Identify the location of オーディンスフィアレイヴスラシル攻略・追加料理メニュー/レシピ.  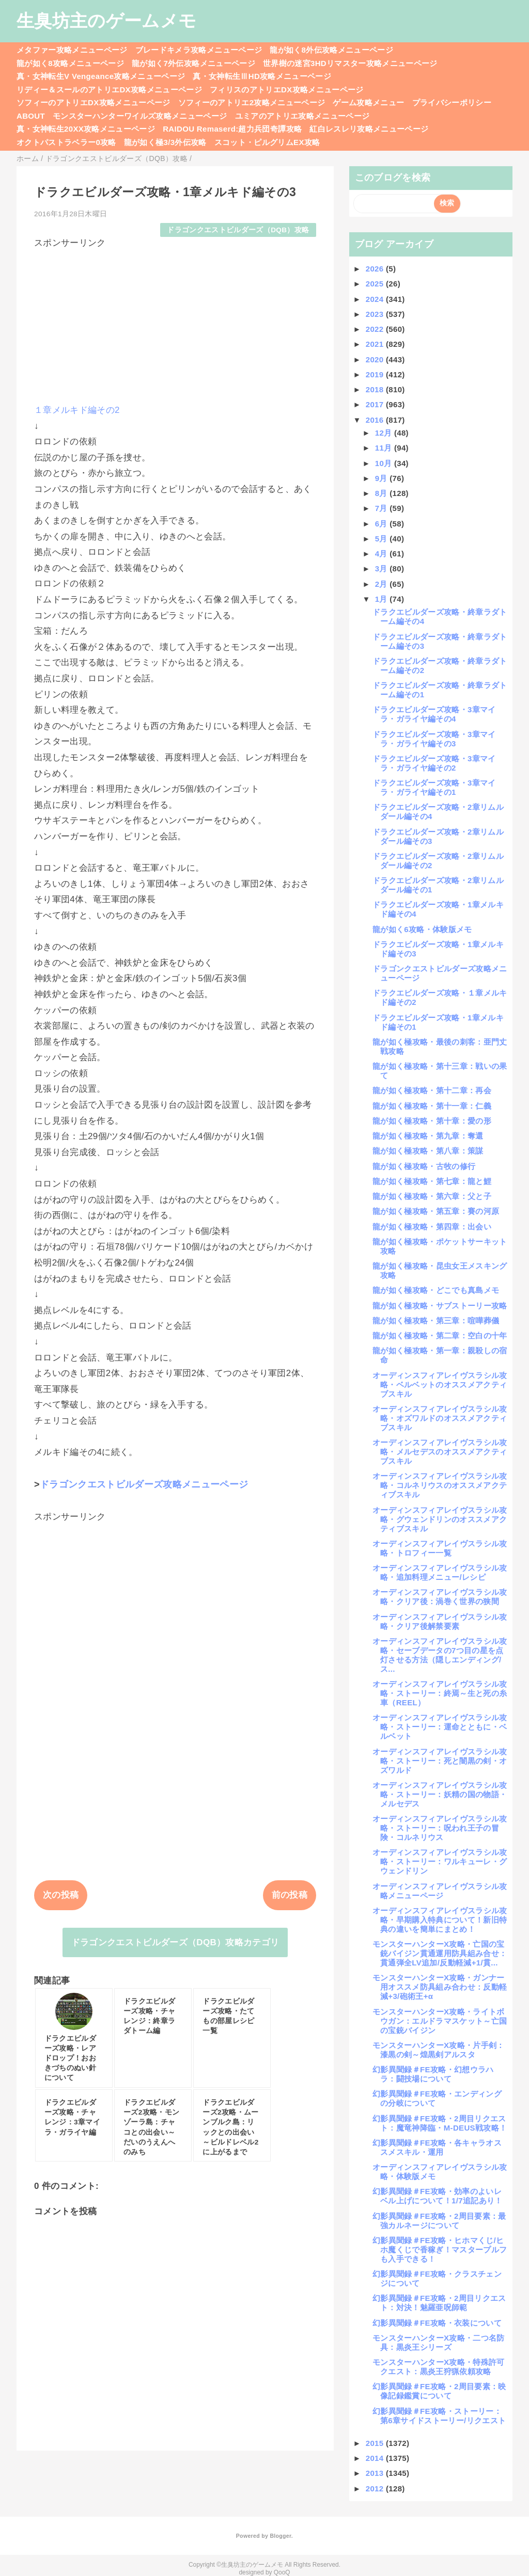
(439, 1572).